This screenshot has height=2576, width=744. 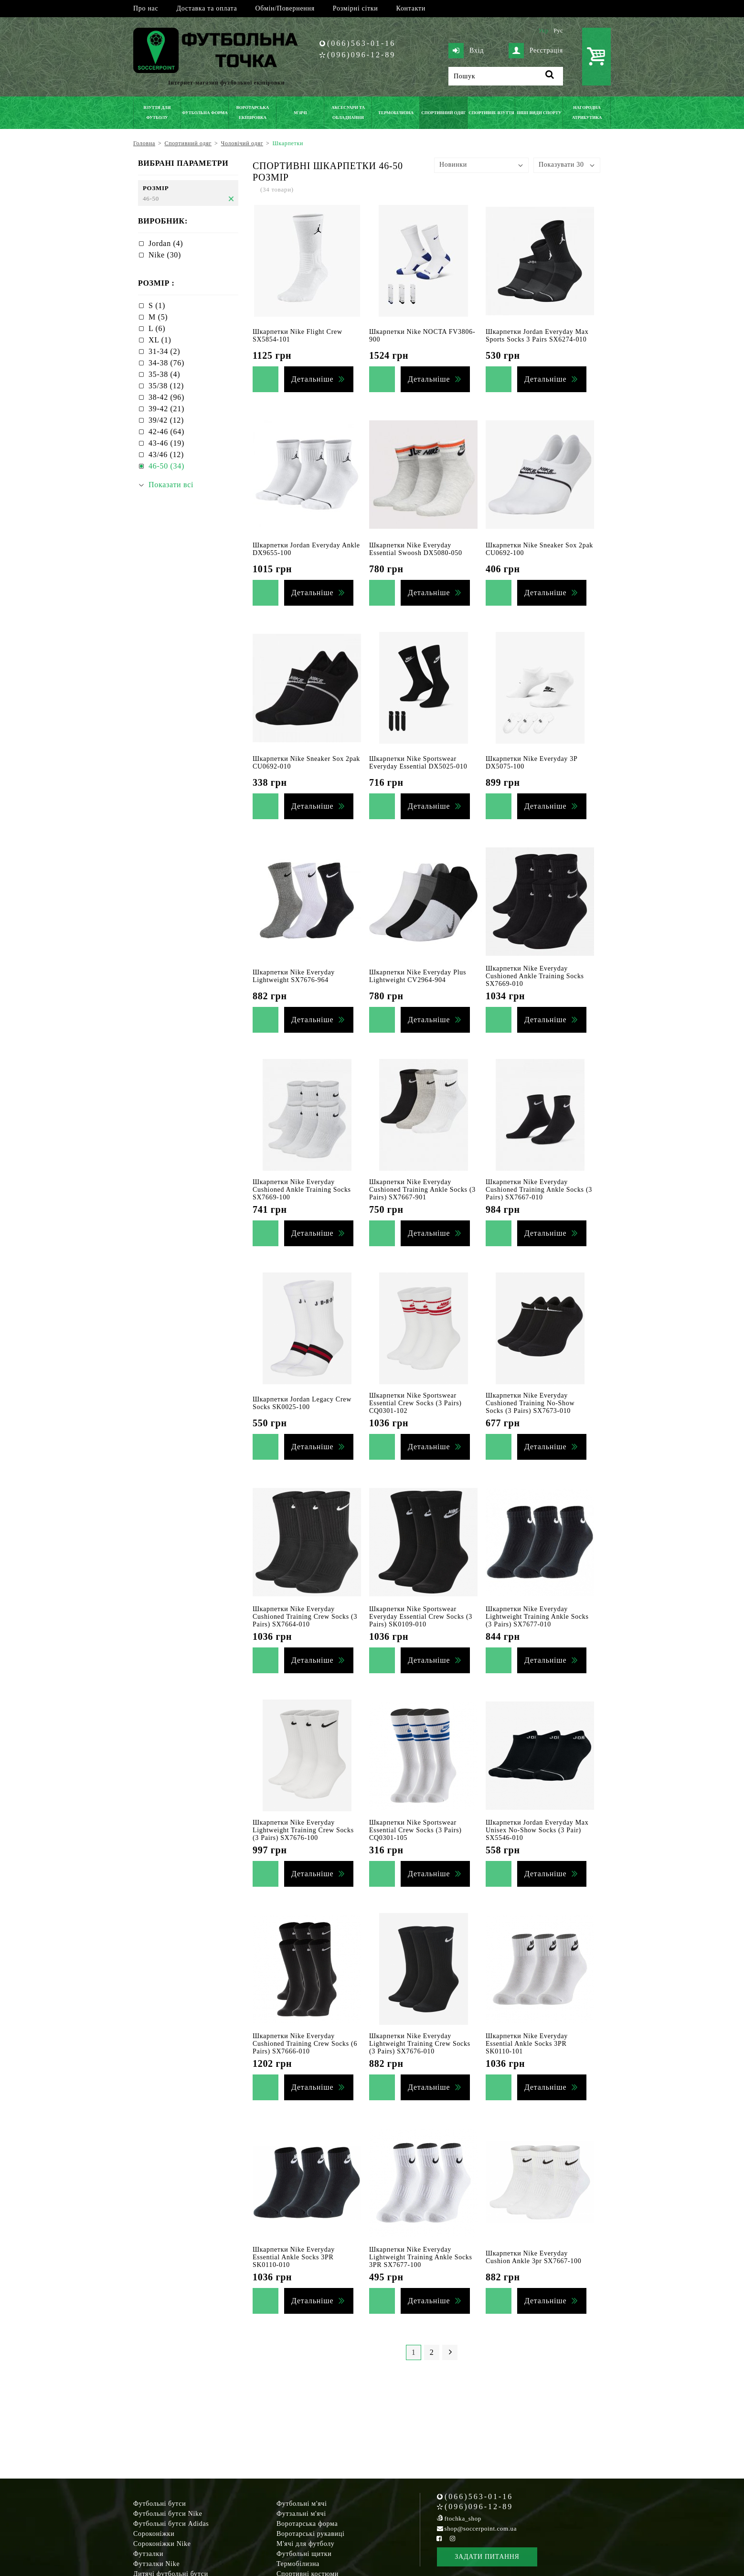 I want to click on [Пошук], so click(x=505, y=76).